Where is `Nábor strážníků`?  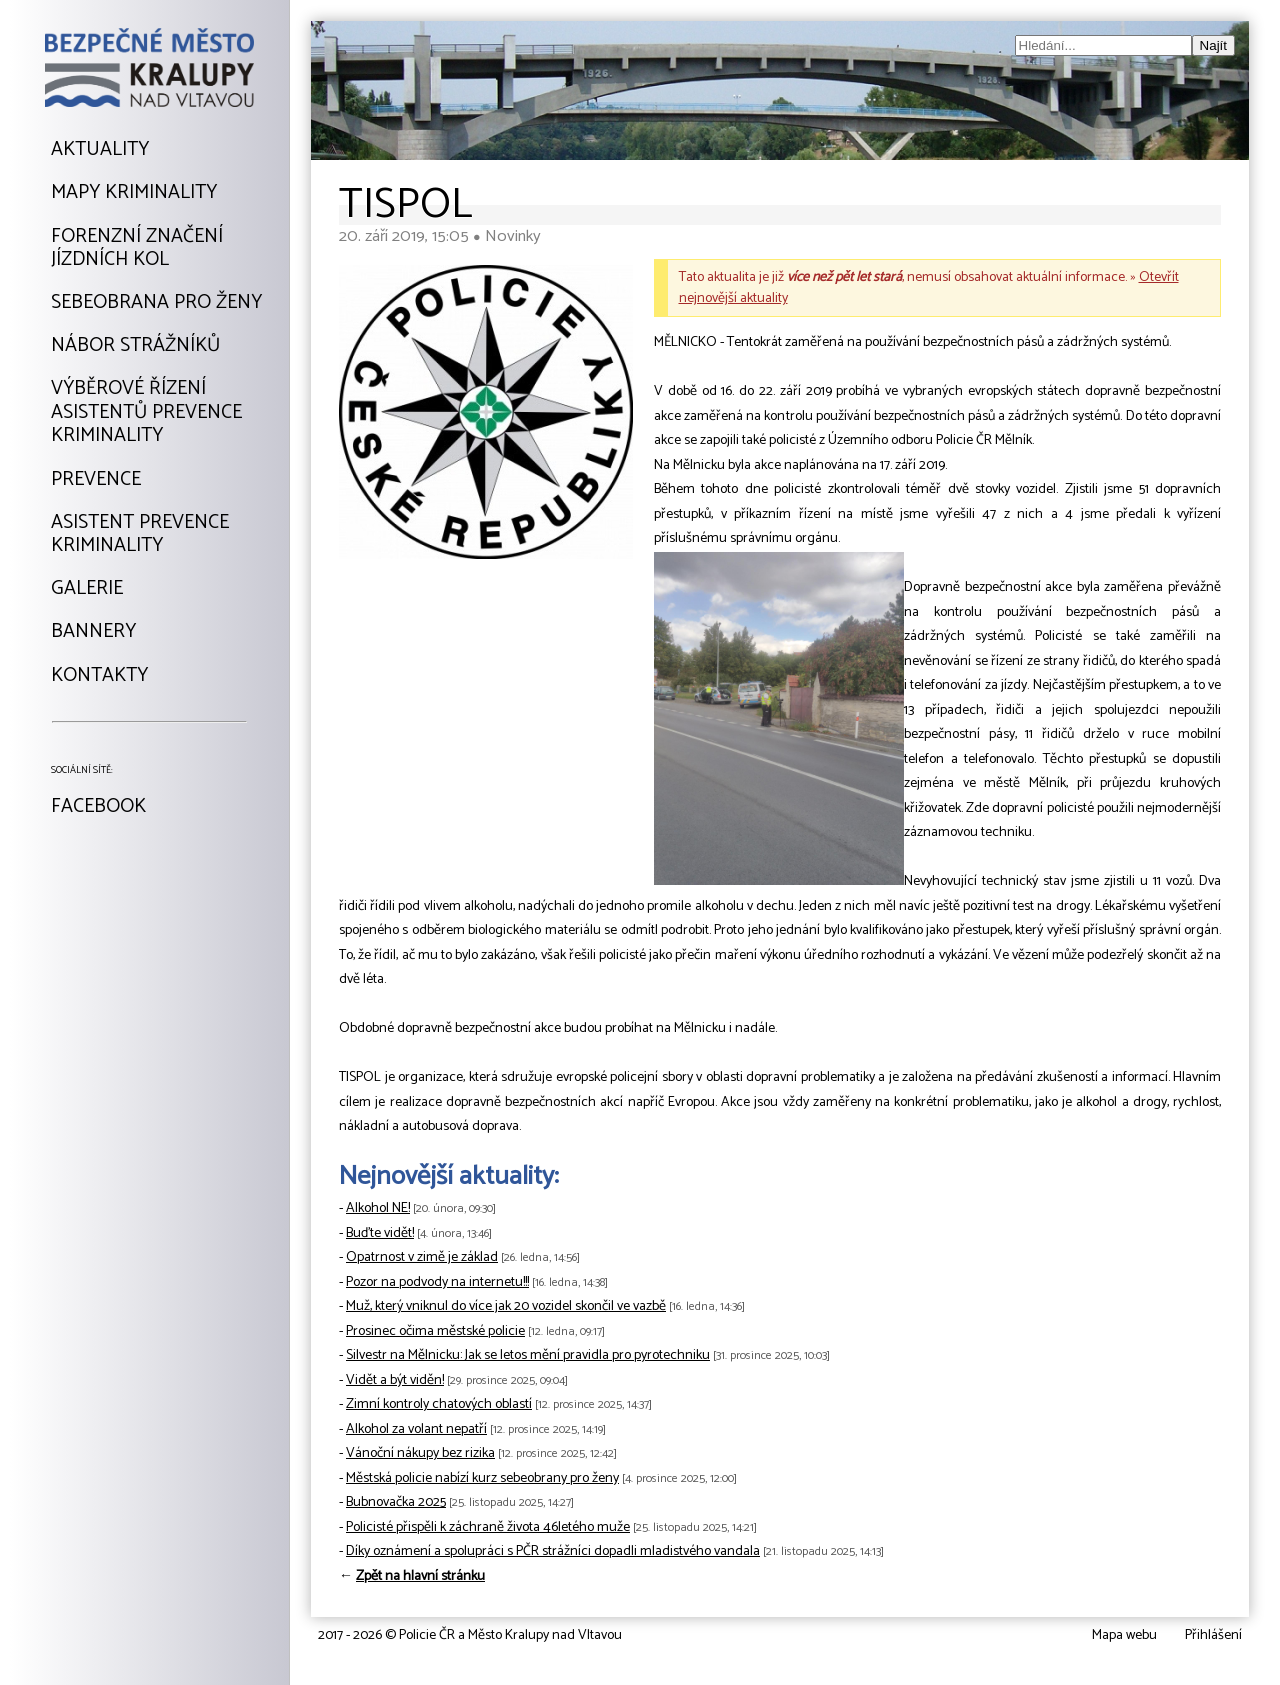 Nábor strážníků is located at coordinates (135, 346).